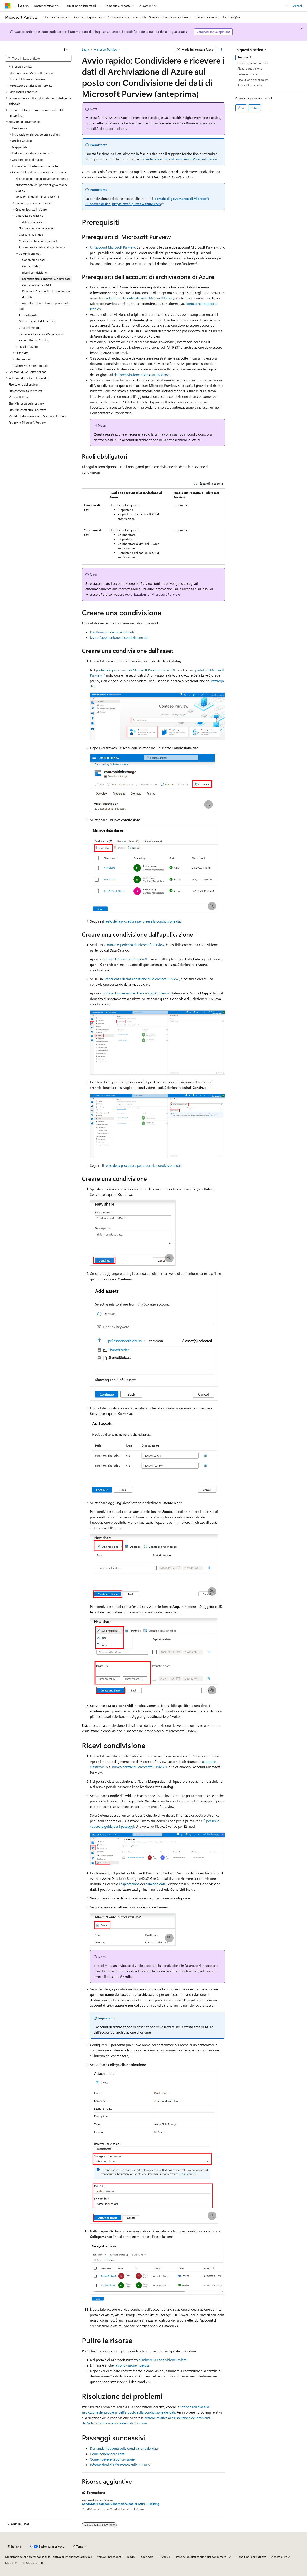 This screenshot has width=307, height=2576. I want to click on [Altre azioni], so click(221, 49).